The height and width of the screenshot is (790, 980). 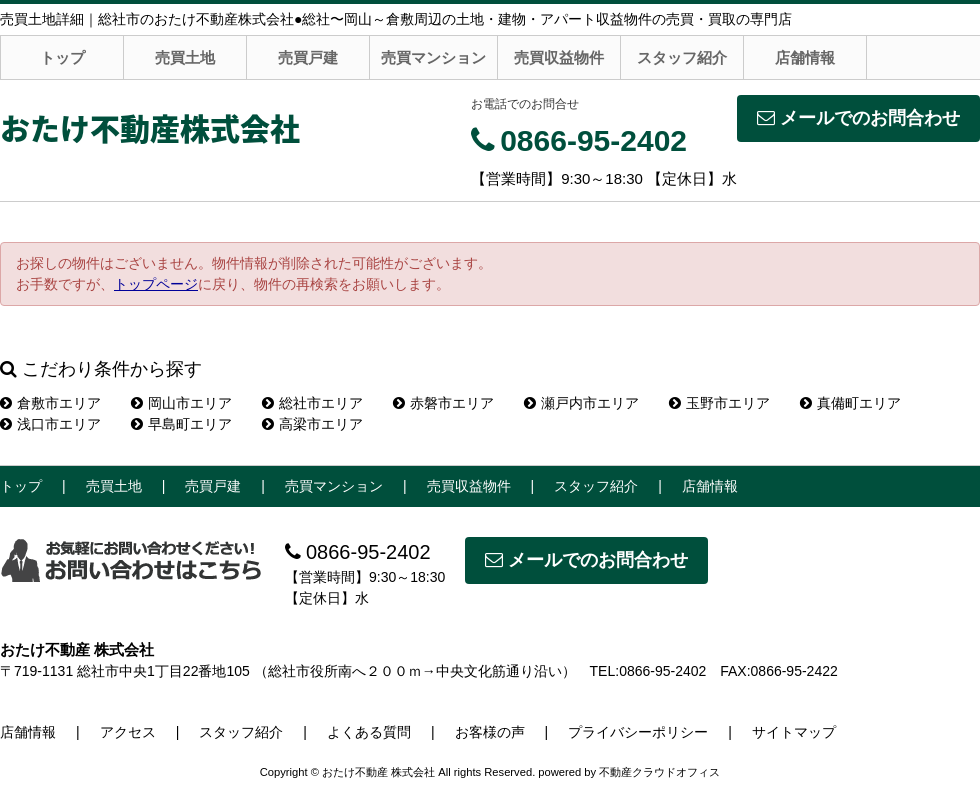 What do you see at coordinates (805, 57) in the screenshot?
I see `店舗情報` at bounding box center [805, 57].